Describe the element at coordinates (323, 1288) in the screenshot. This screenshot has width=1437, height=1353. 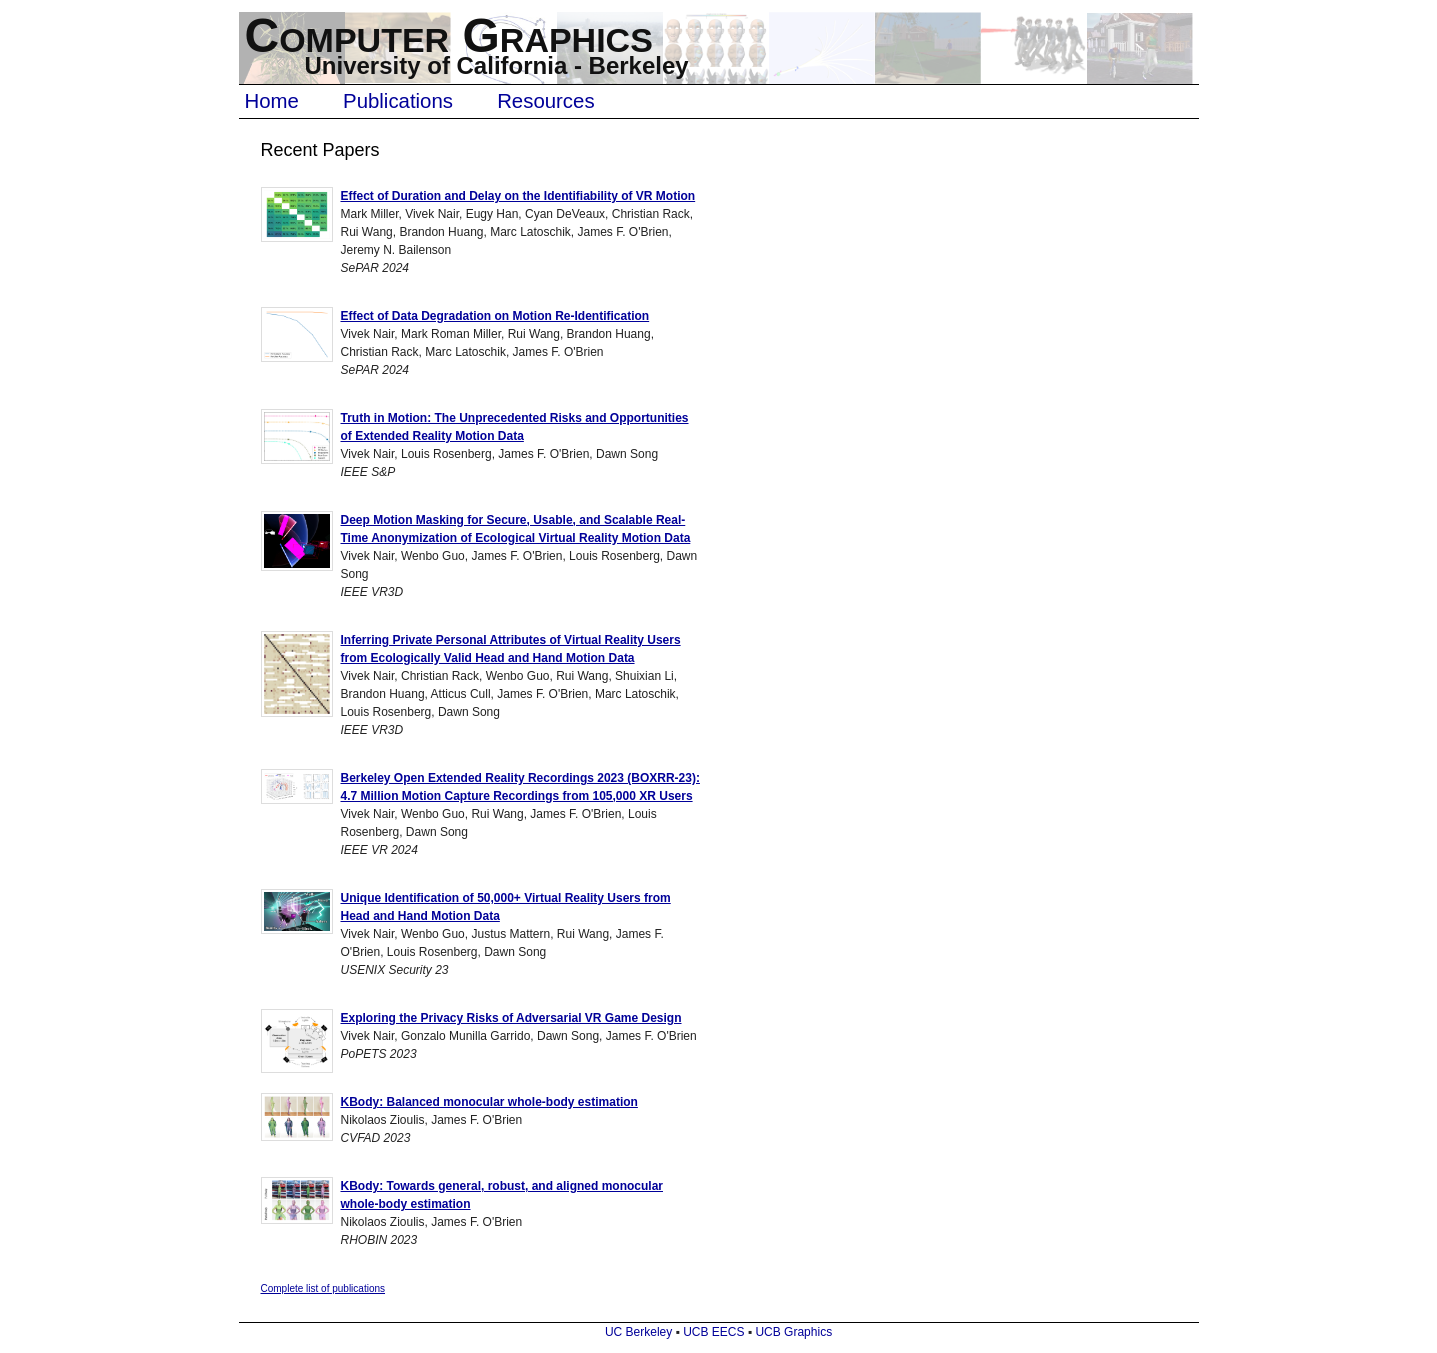
I see `Complete list of publications` at that location.